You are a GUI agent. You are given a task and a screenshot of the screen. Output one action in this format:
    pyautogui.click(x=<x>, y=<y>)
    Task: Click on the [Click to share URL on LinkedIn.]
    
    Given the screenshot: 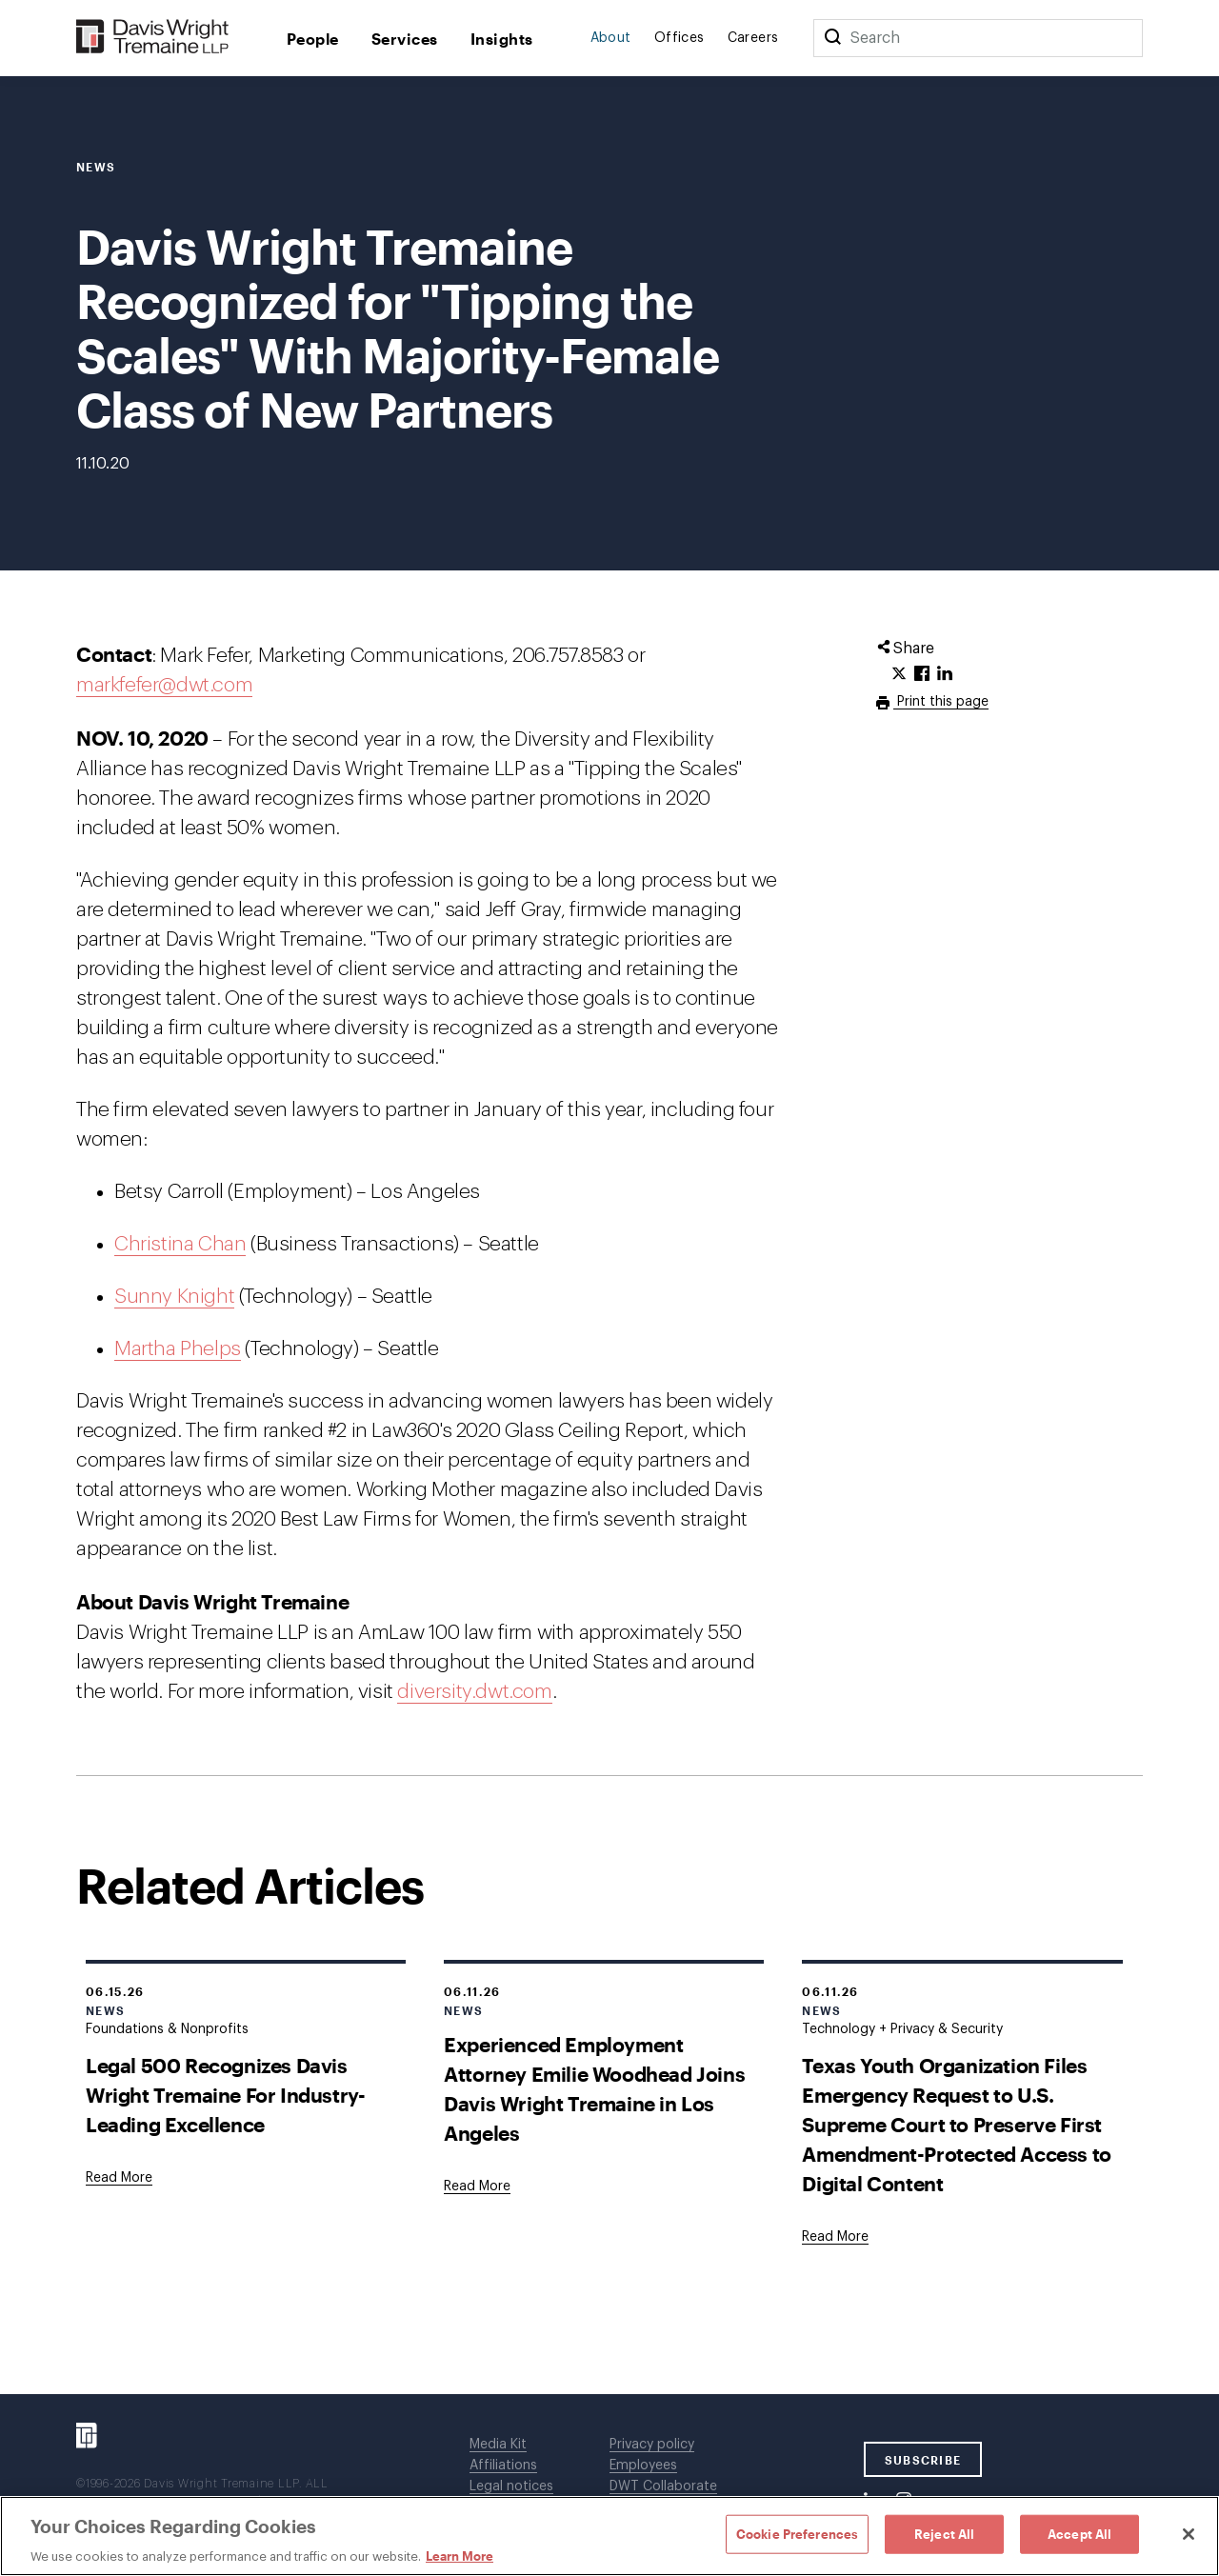 What is the action you would take?
    pyautogui.click(x=944, y=674)
    